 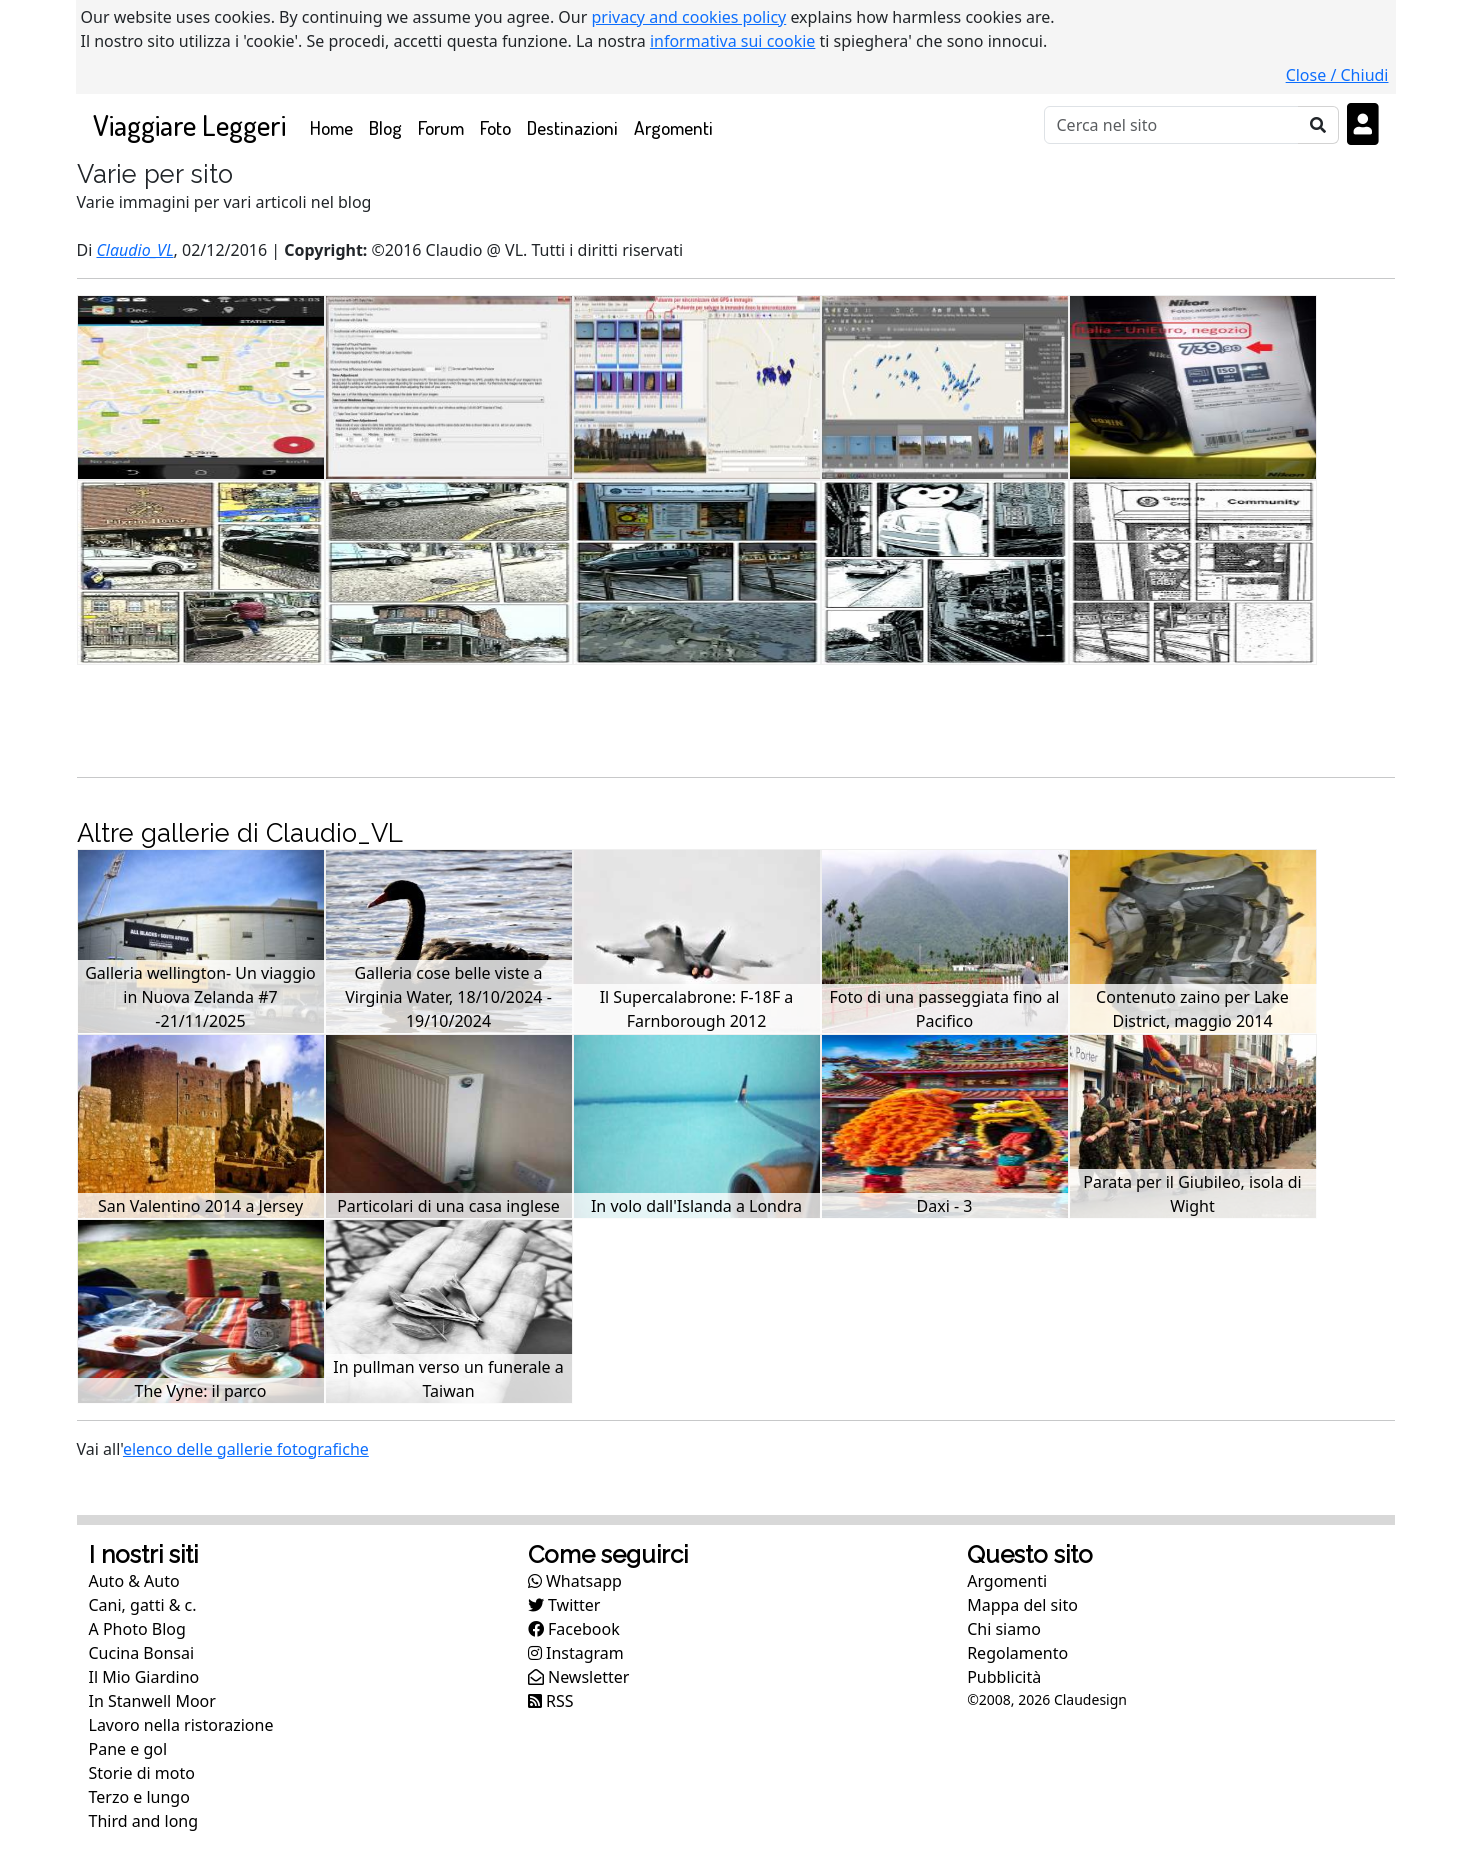 I want to click on Pubblicità, so click(x=1004, y=1677).